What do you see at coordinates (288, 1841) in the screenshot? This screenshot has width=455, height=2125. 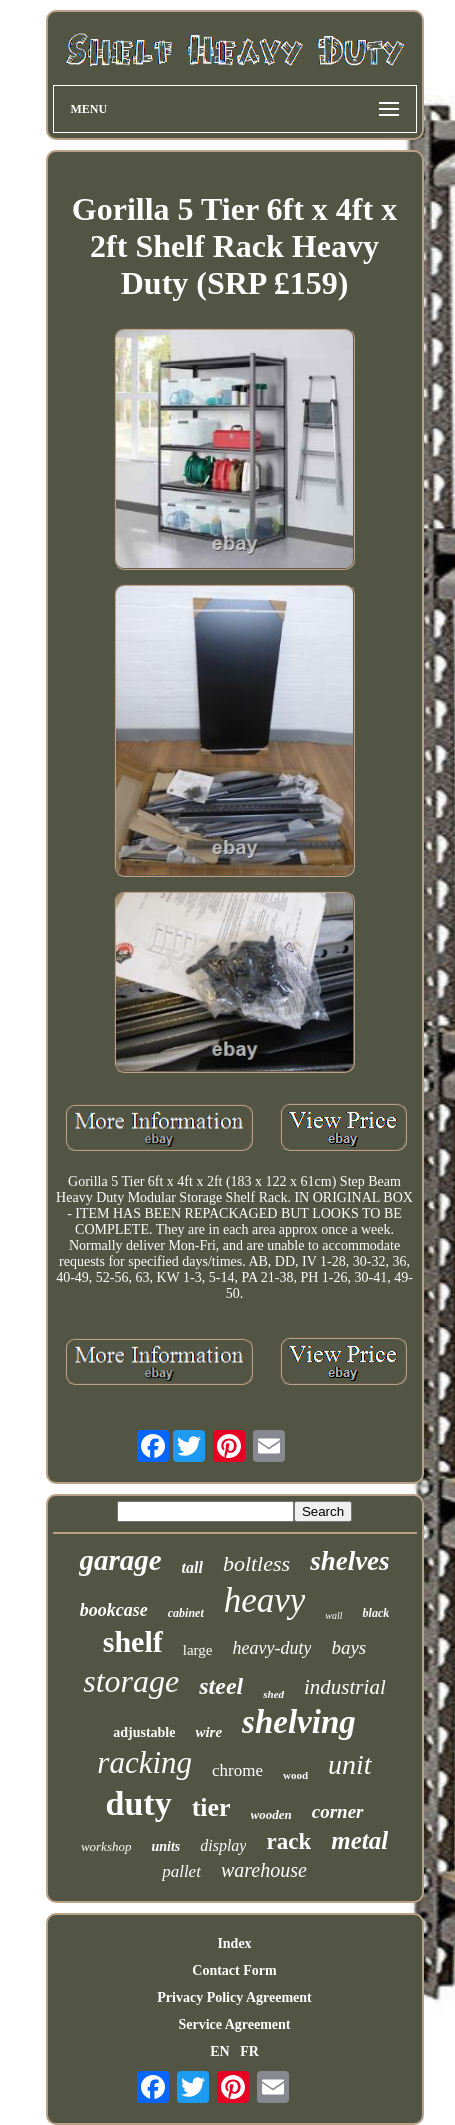 I see `rack` at bounding box center [288, 1841].